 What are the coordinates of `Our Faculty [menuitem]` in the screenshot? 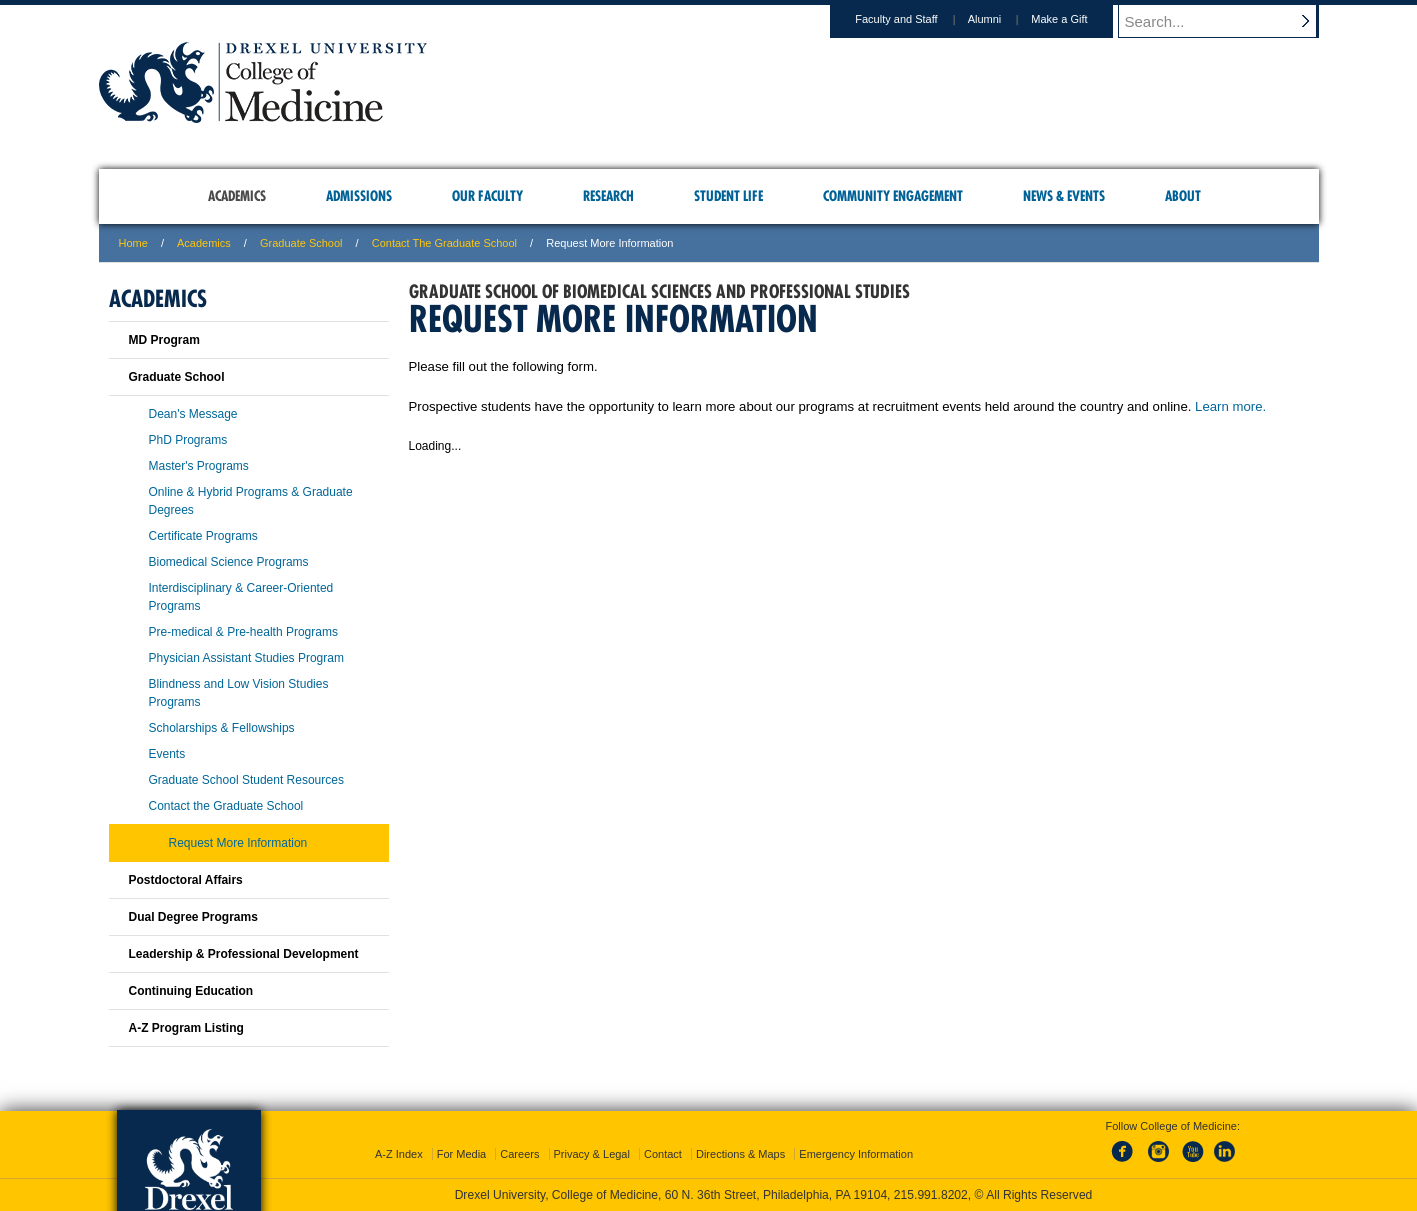 It's located at (487, 196).